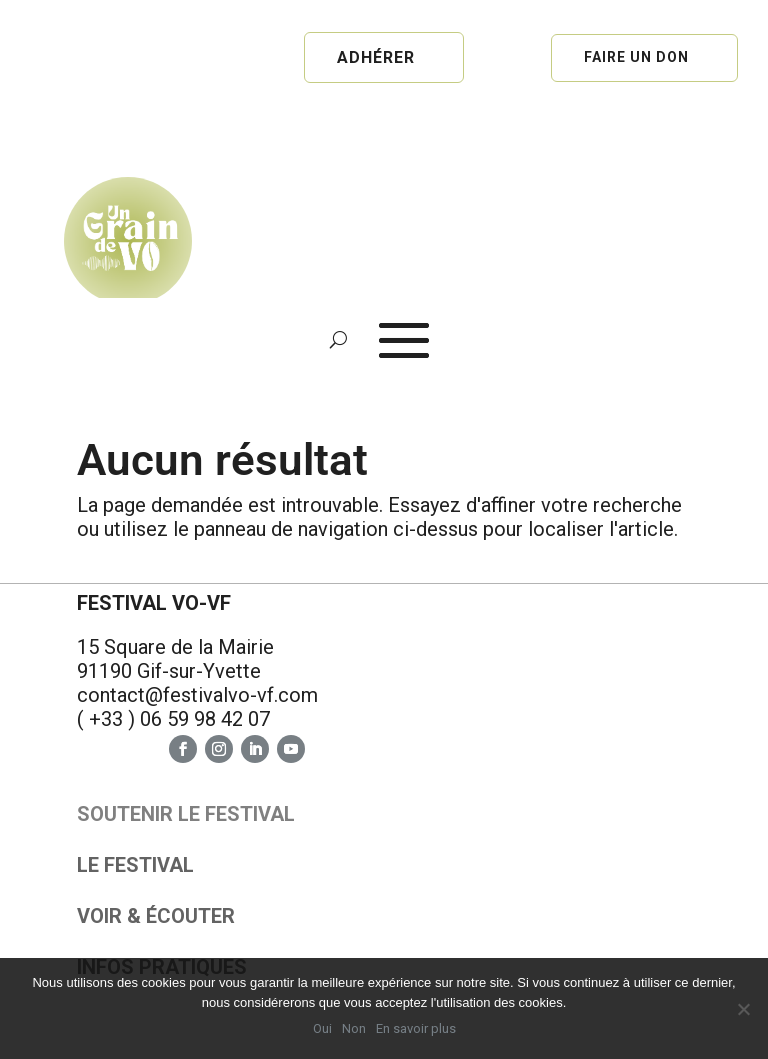 The height and width of the screenshot is (1059, 768). Describe the element at coordinates (416, 1028) in the screenshot. I see `En savoir plus` at that location.